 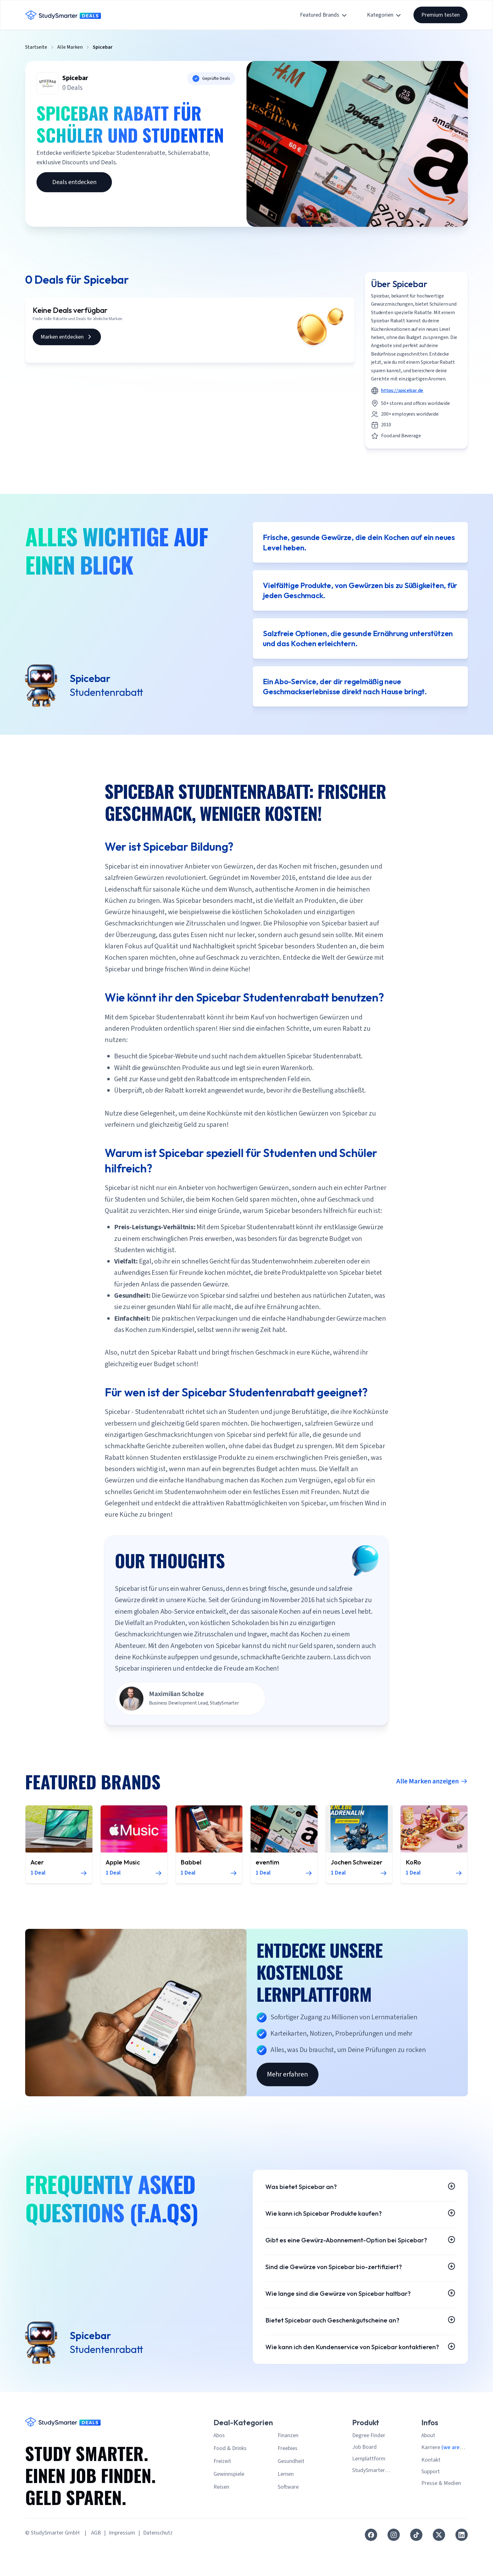 What do you see at coordinates (228, 2504) in the screenshot?
I see `Gewinnspiele` at bounding box center [228, 2504].